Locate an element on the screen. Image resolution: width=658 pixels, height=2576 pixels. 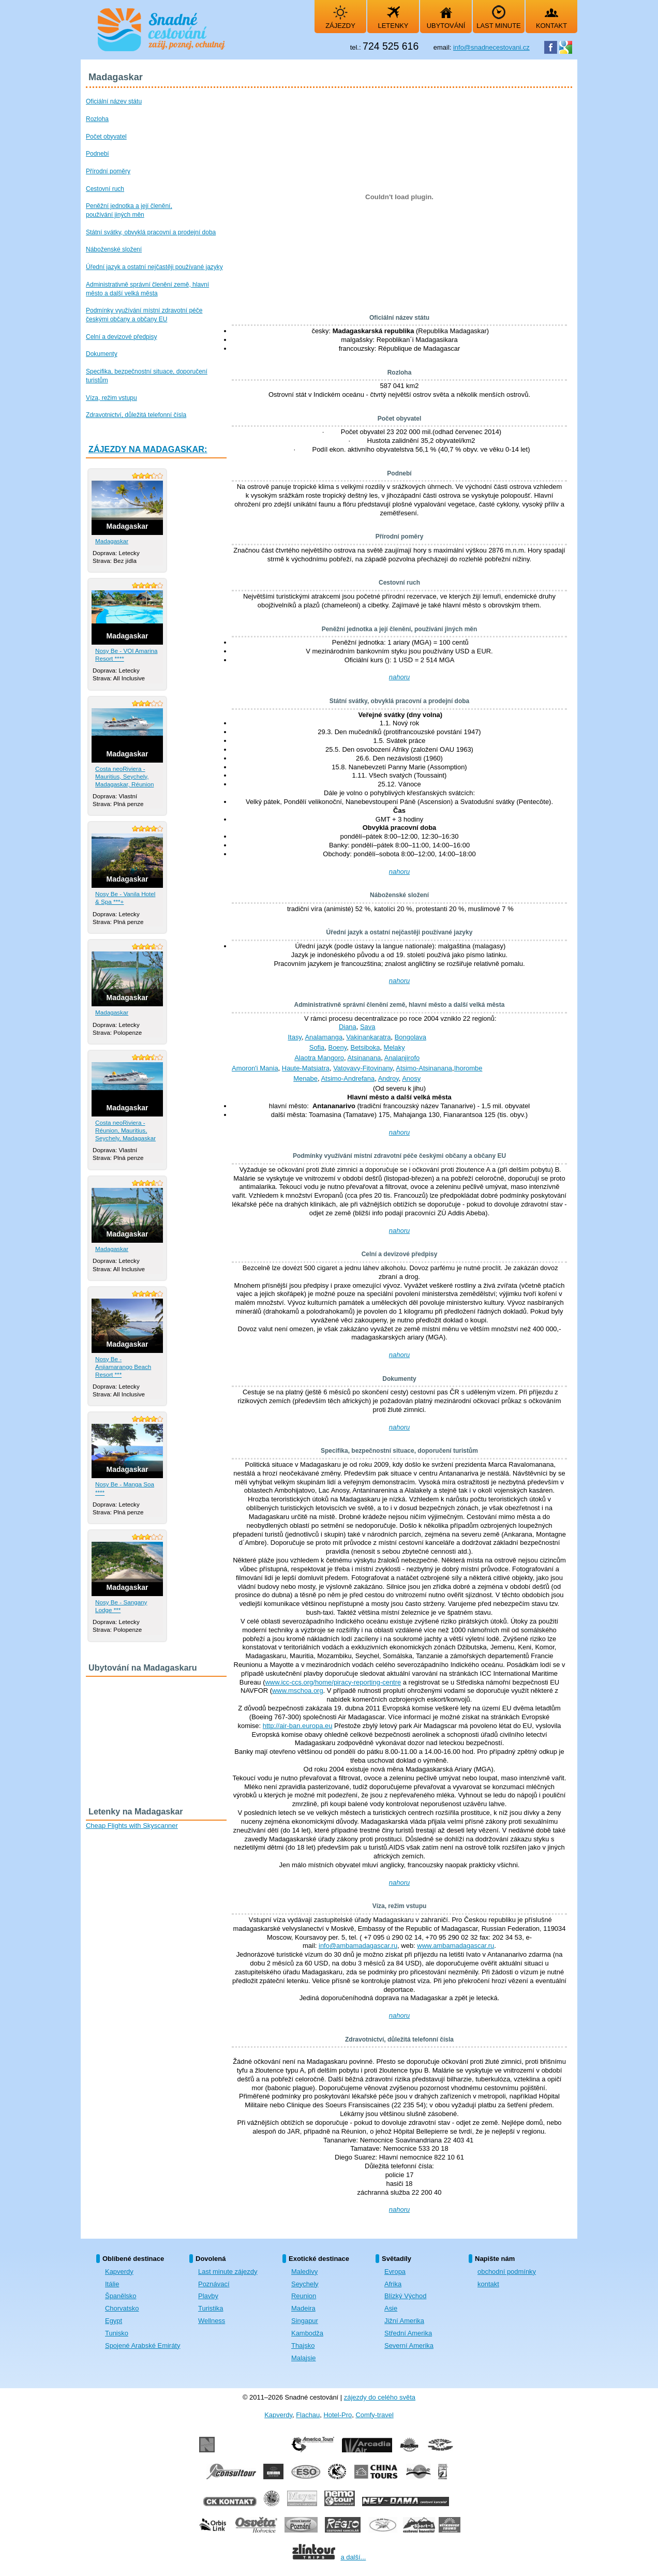
Malajsie is located at coordinates (303, 2358).